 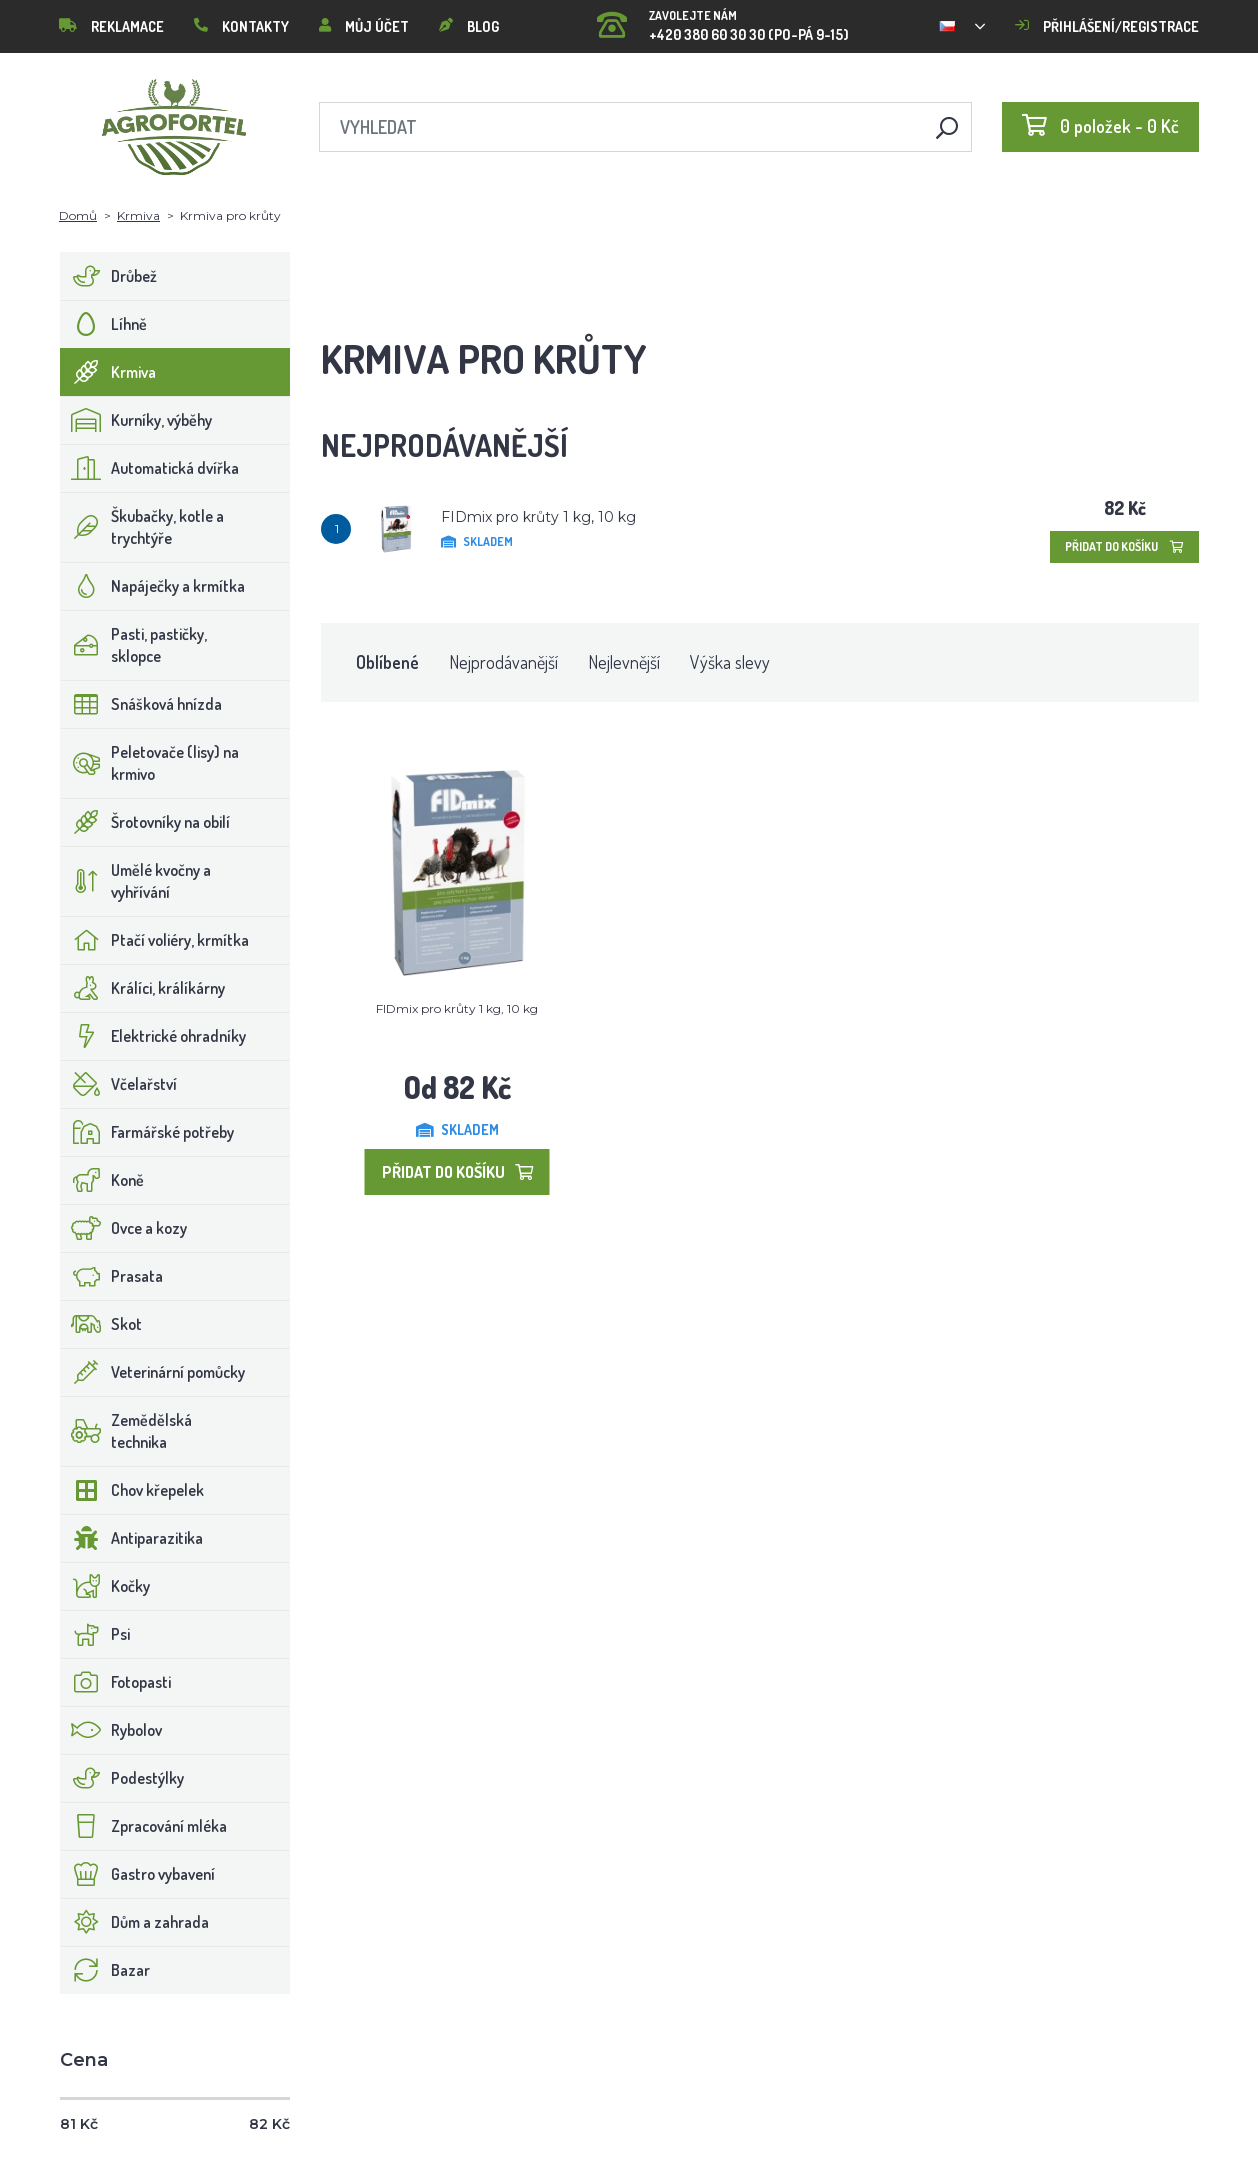 What do you see at coordinates (104, 324) in the screenshot?
I see `Líhně` at bounding box center [104, 324].